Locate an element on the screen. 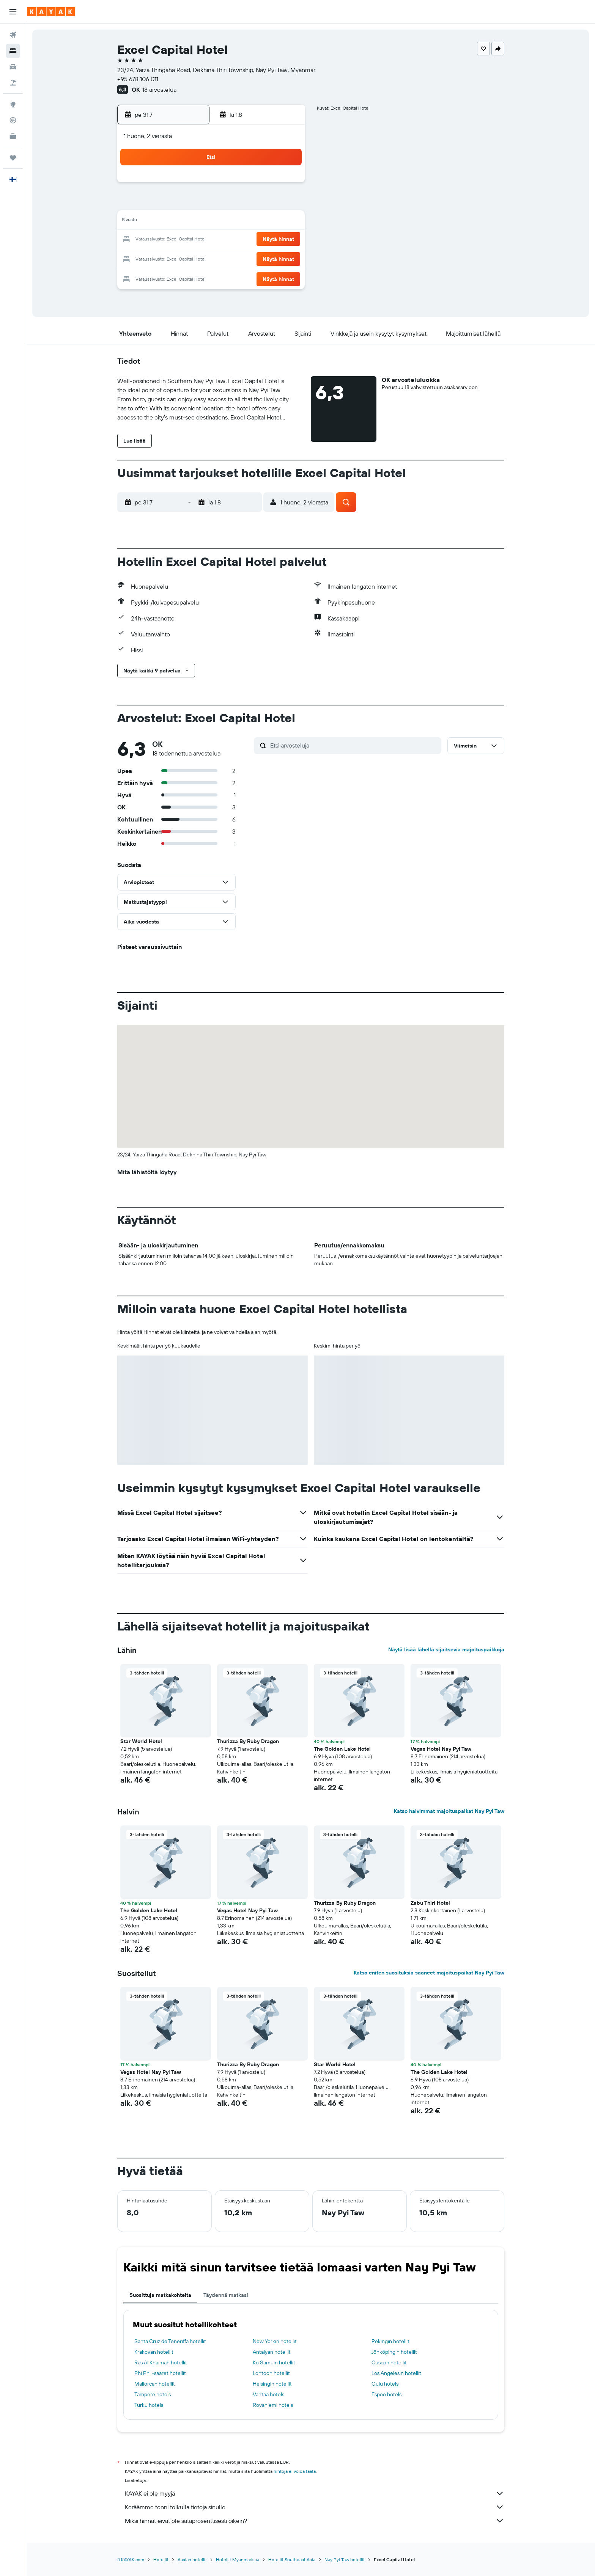  Phi Phi -saaret hotellit is located at coordinates (160, 2373).